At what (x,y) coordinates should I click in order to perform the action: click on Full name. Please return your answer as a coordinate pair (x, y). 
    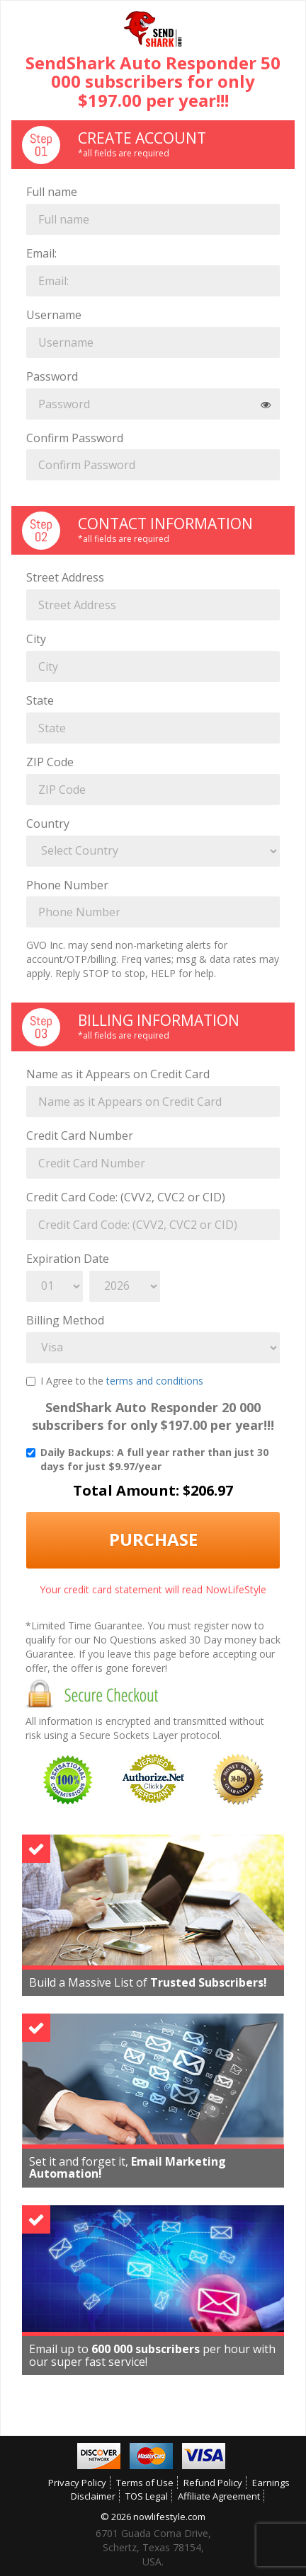
    Looking at the image, I should click on (51, 192).